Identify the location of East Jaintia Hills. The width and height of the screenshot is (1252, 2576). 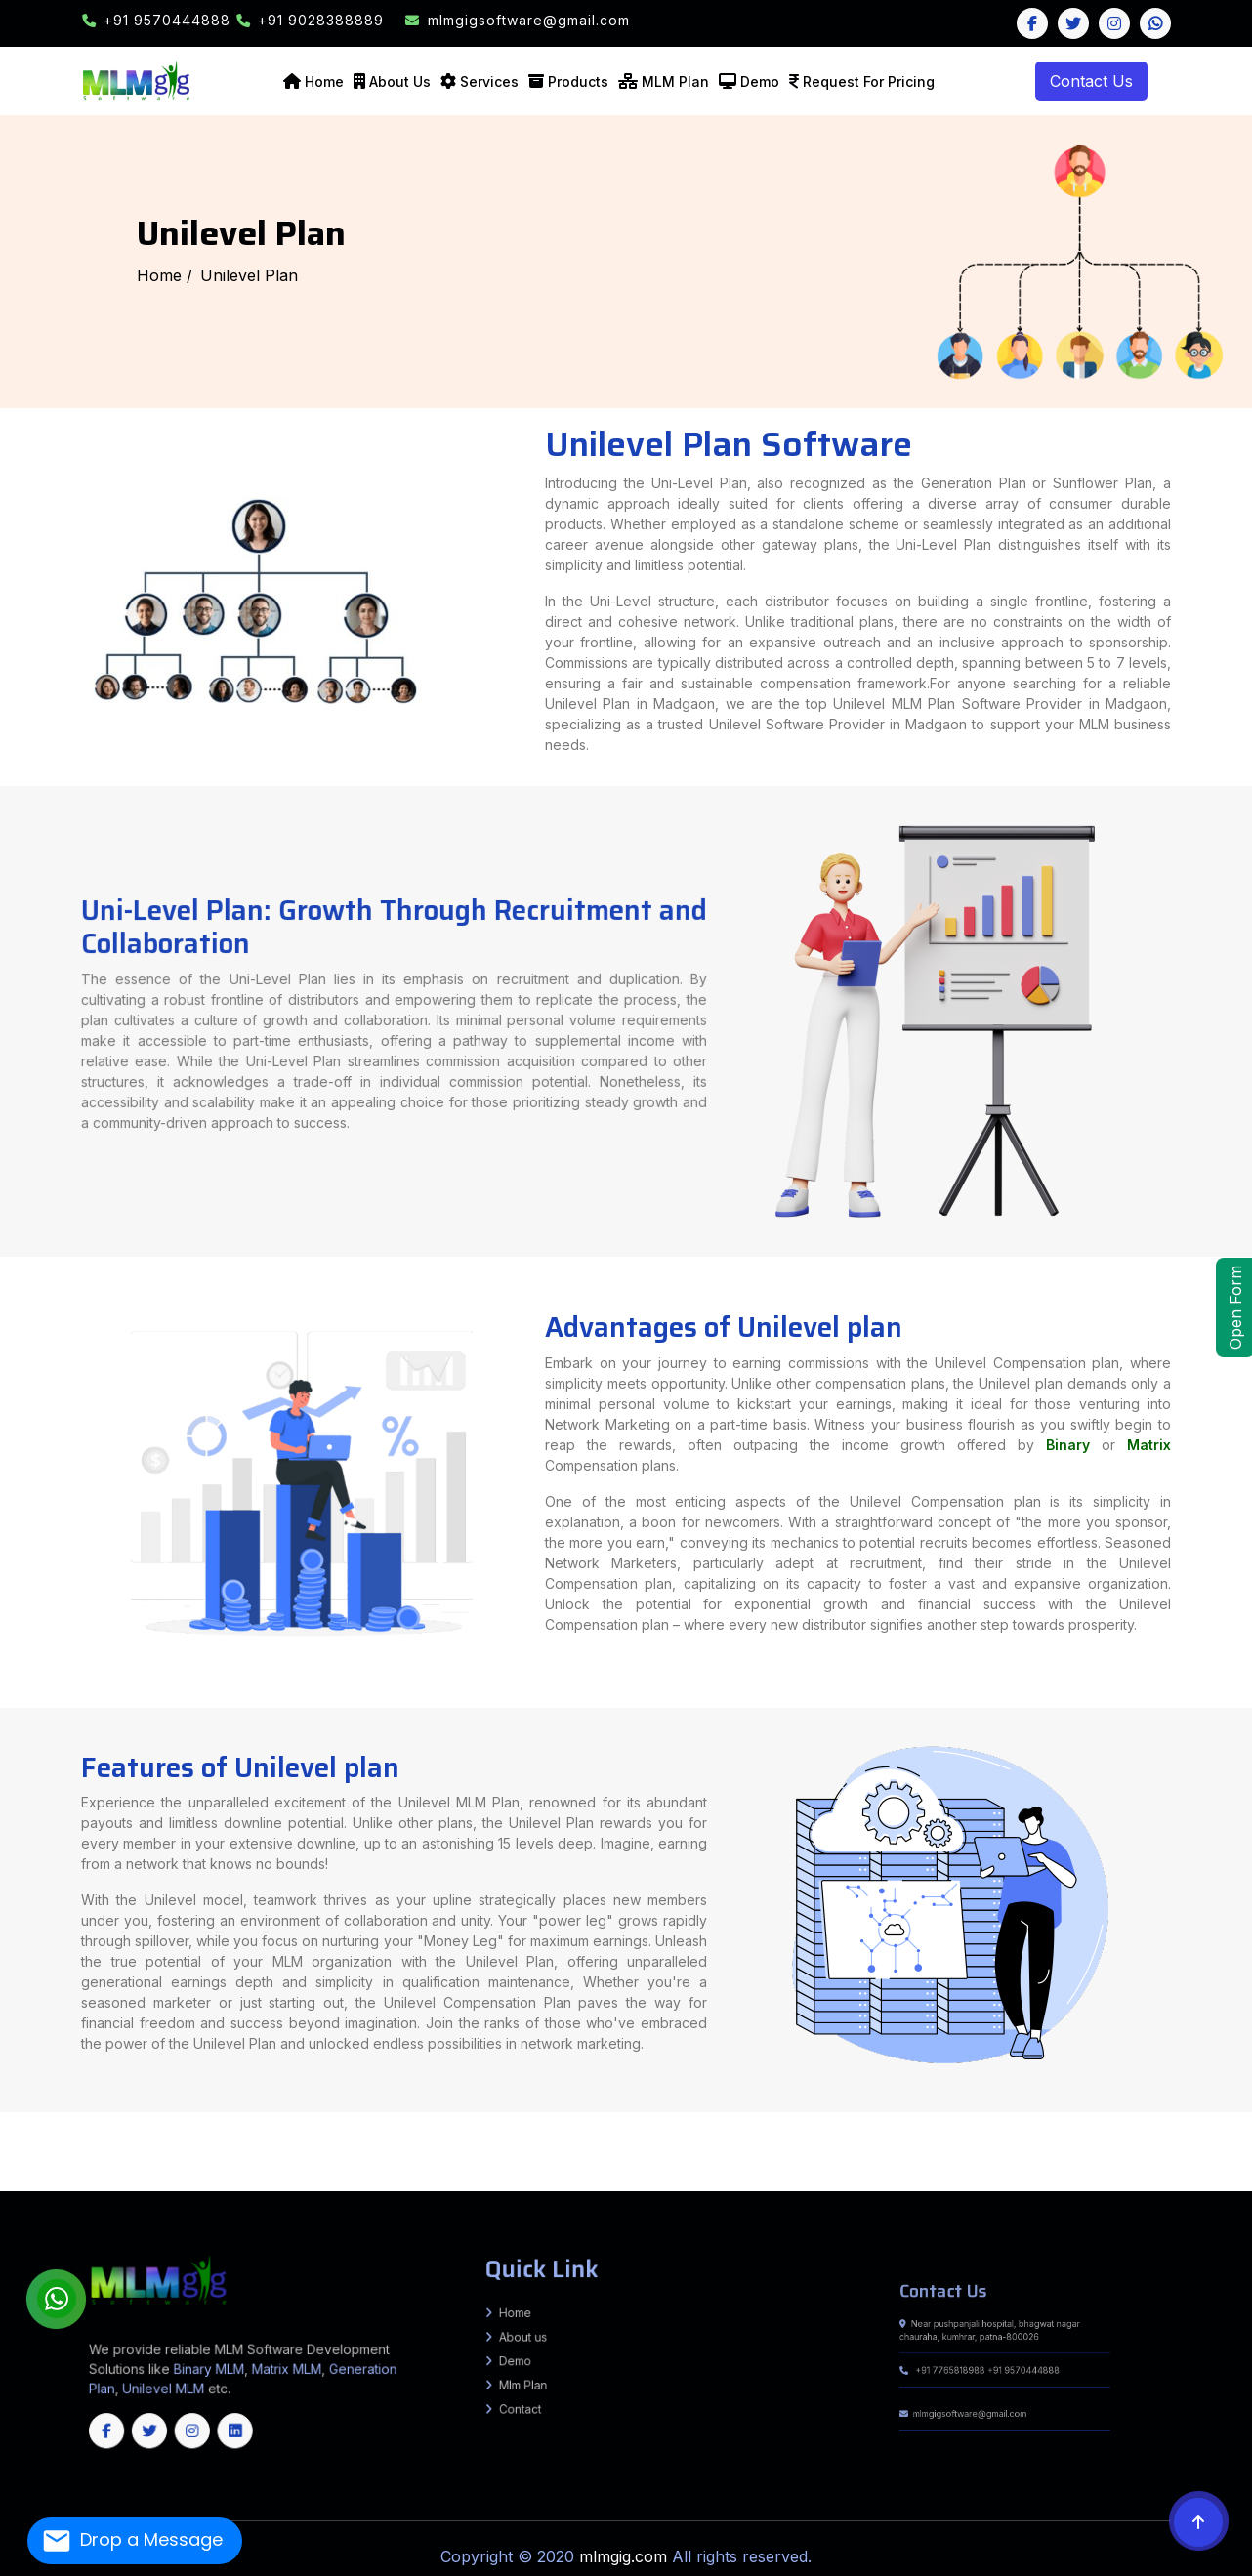
(258, 2184).